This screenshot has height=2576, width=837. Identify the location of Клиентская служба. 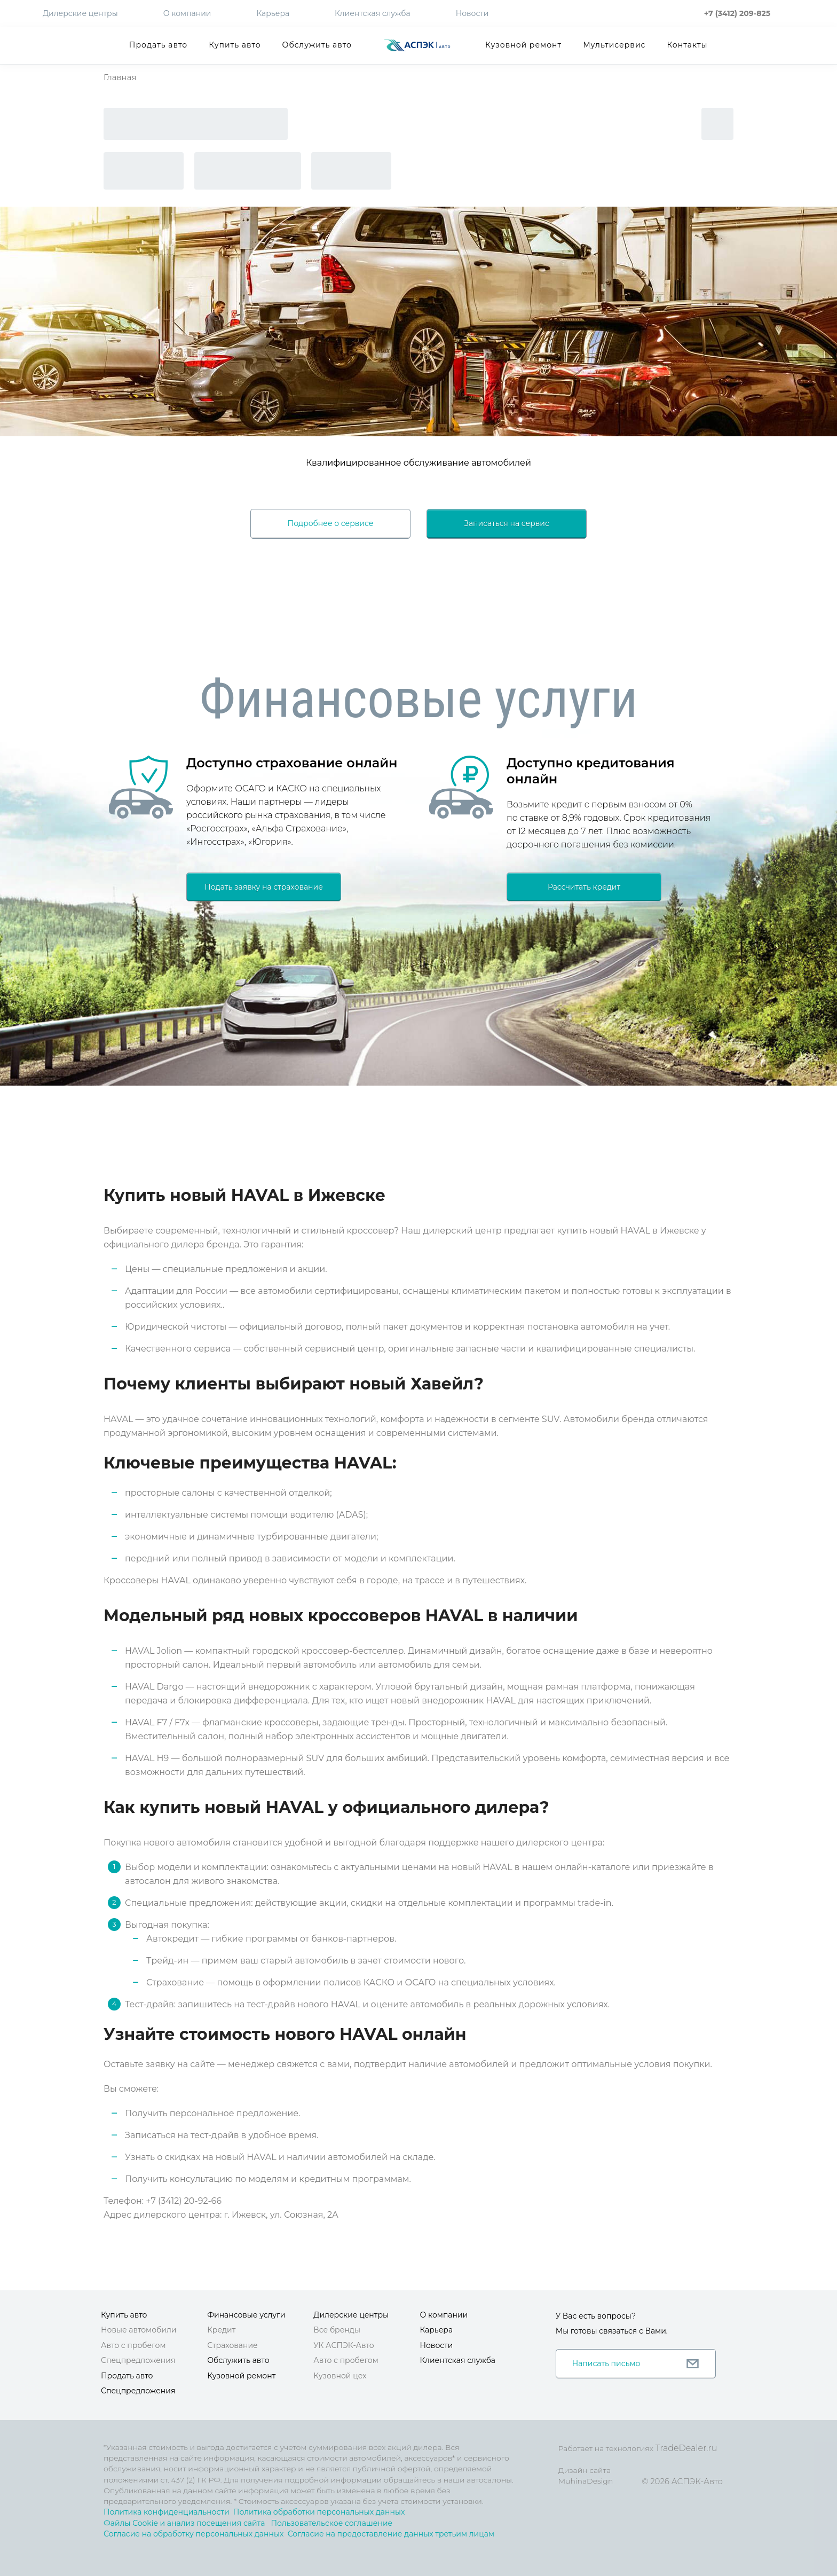
(372, 13).